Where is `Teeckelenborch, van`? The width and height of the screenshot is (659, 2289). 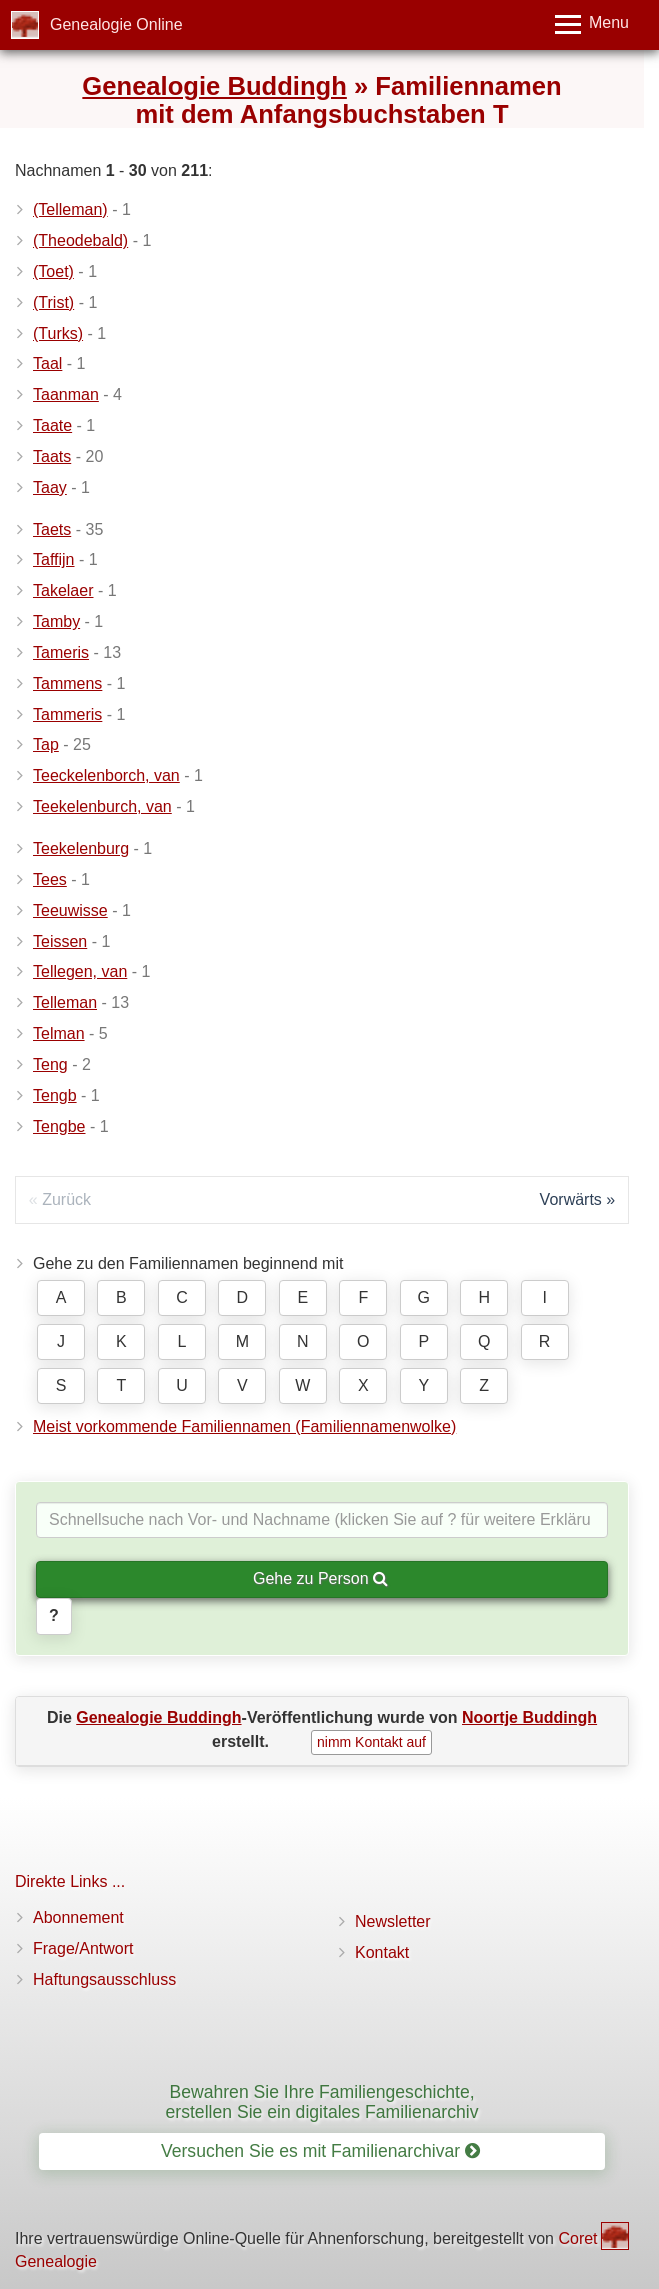
Teeckelenborch, van is located at coordinates (106, 775).